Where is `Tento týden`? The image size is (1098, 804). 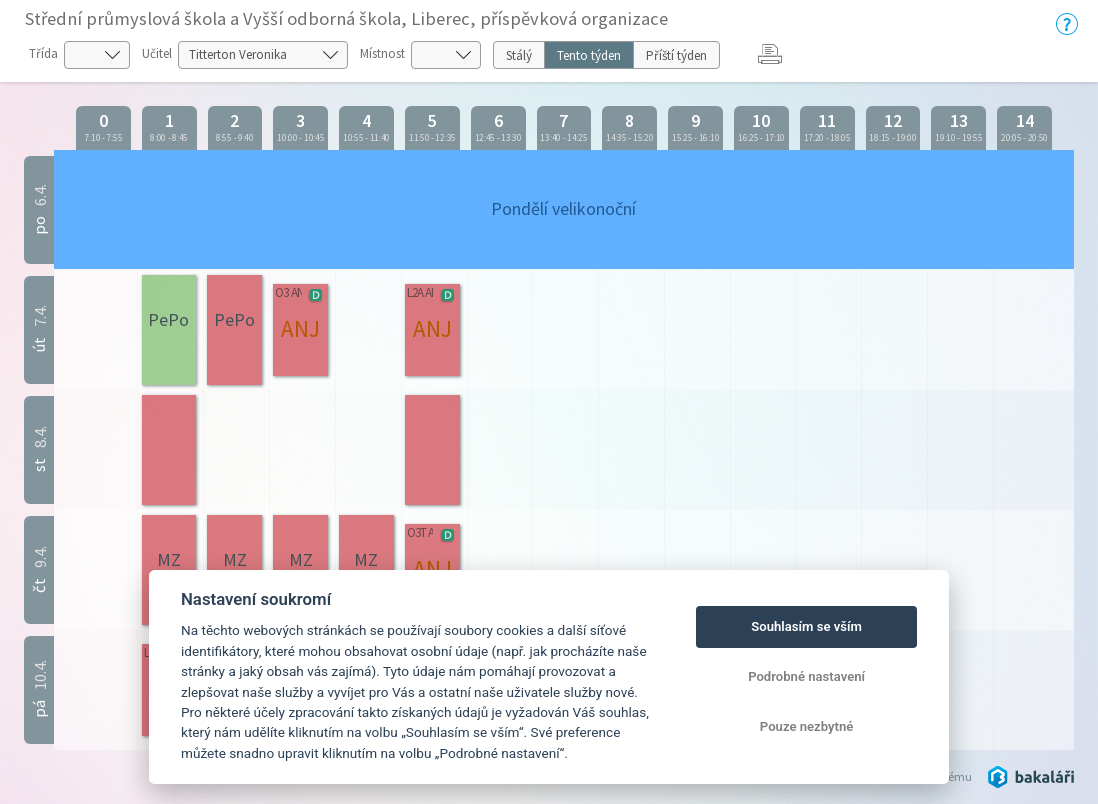 Tento týden is located at coordinates (589, 55).